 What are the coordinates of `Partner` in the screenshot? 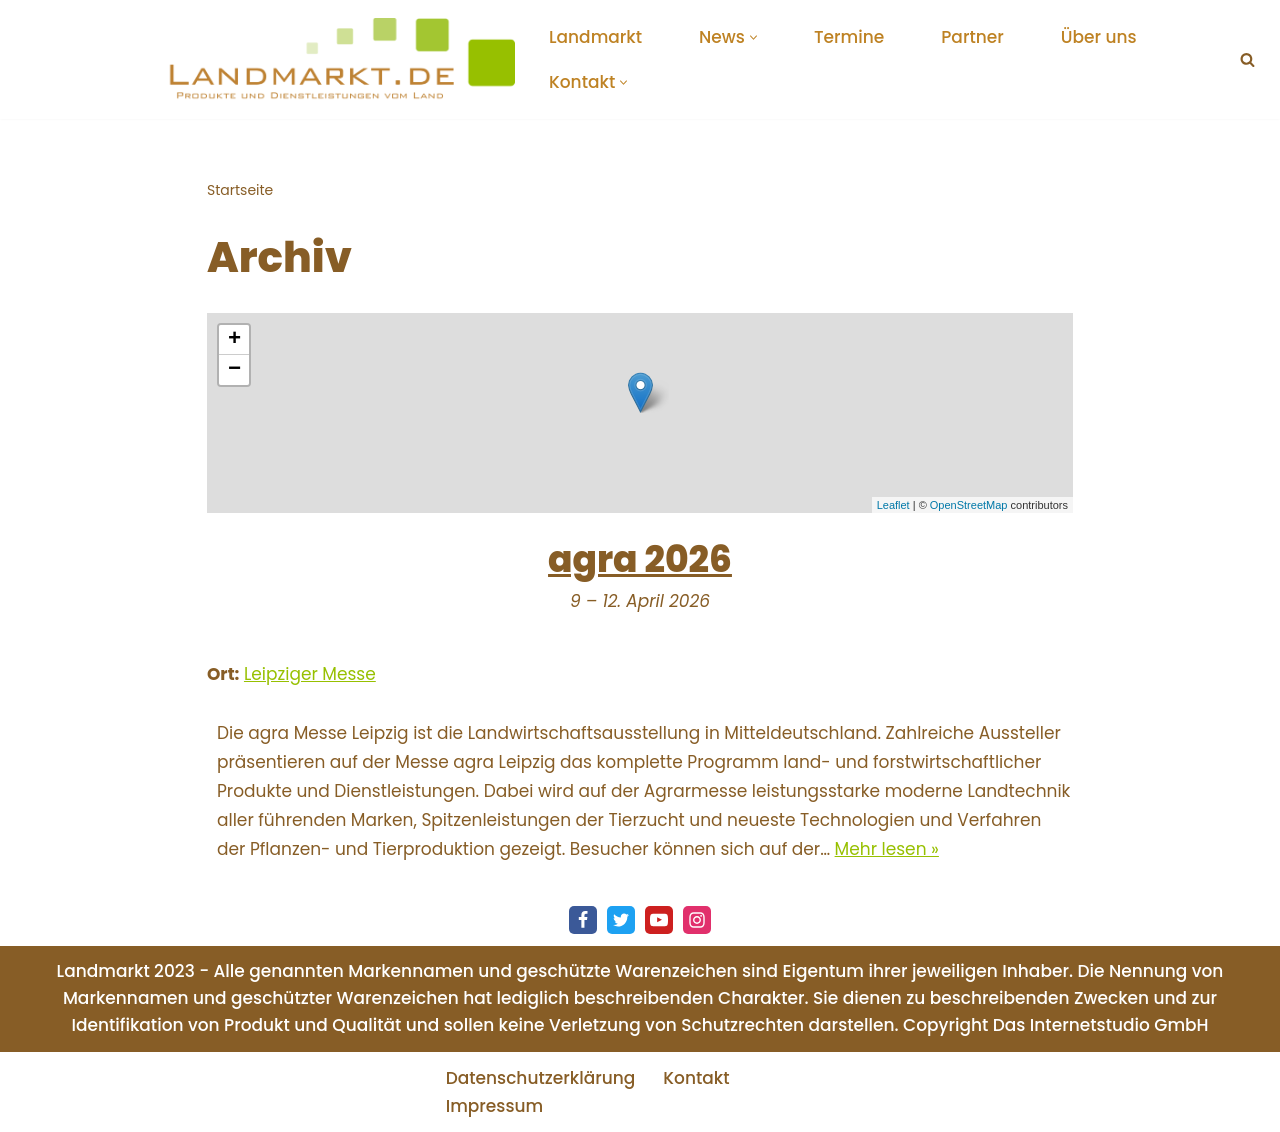 It's located at (972, 37).